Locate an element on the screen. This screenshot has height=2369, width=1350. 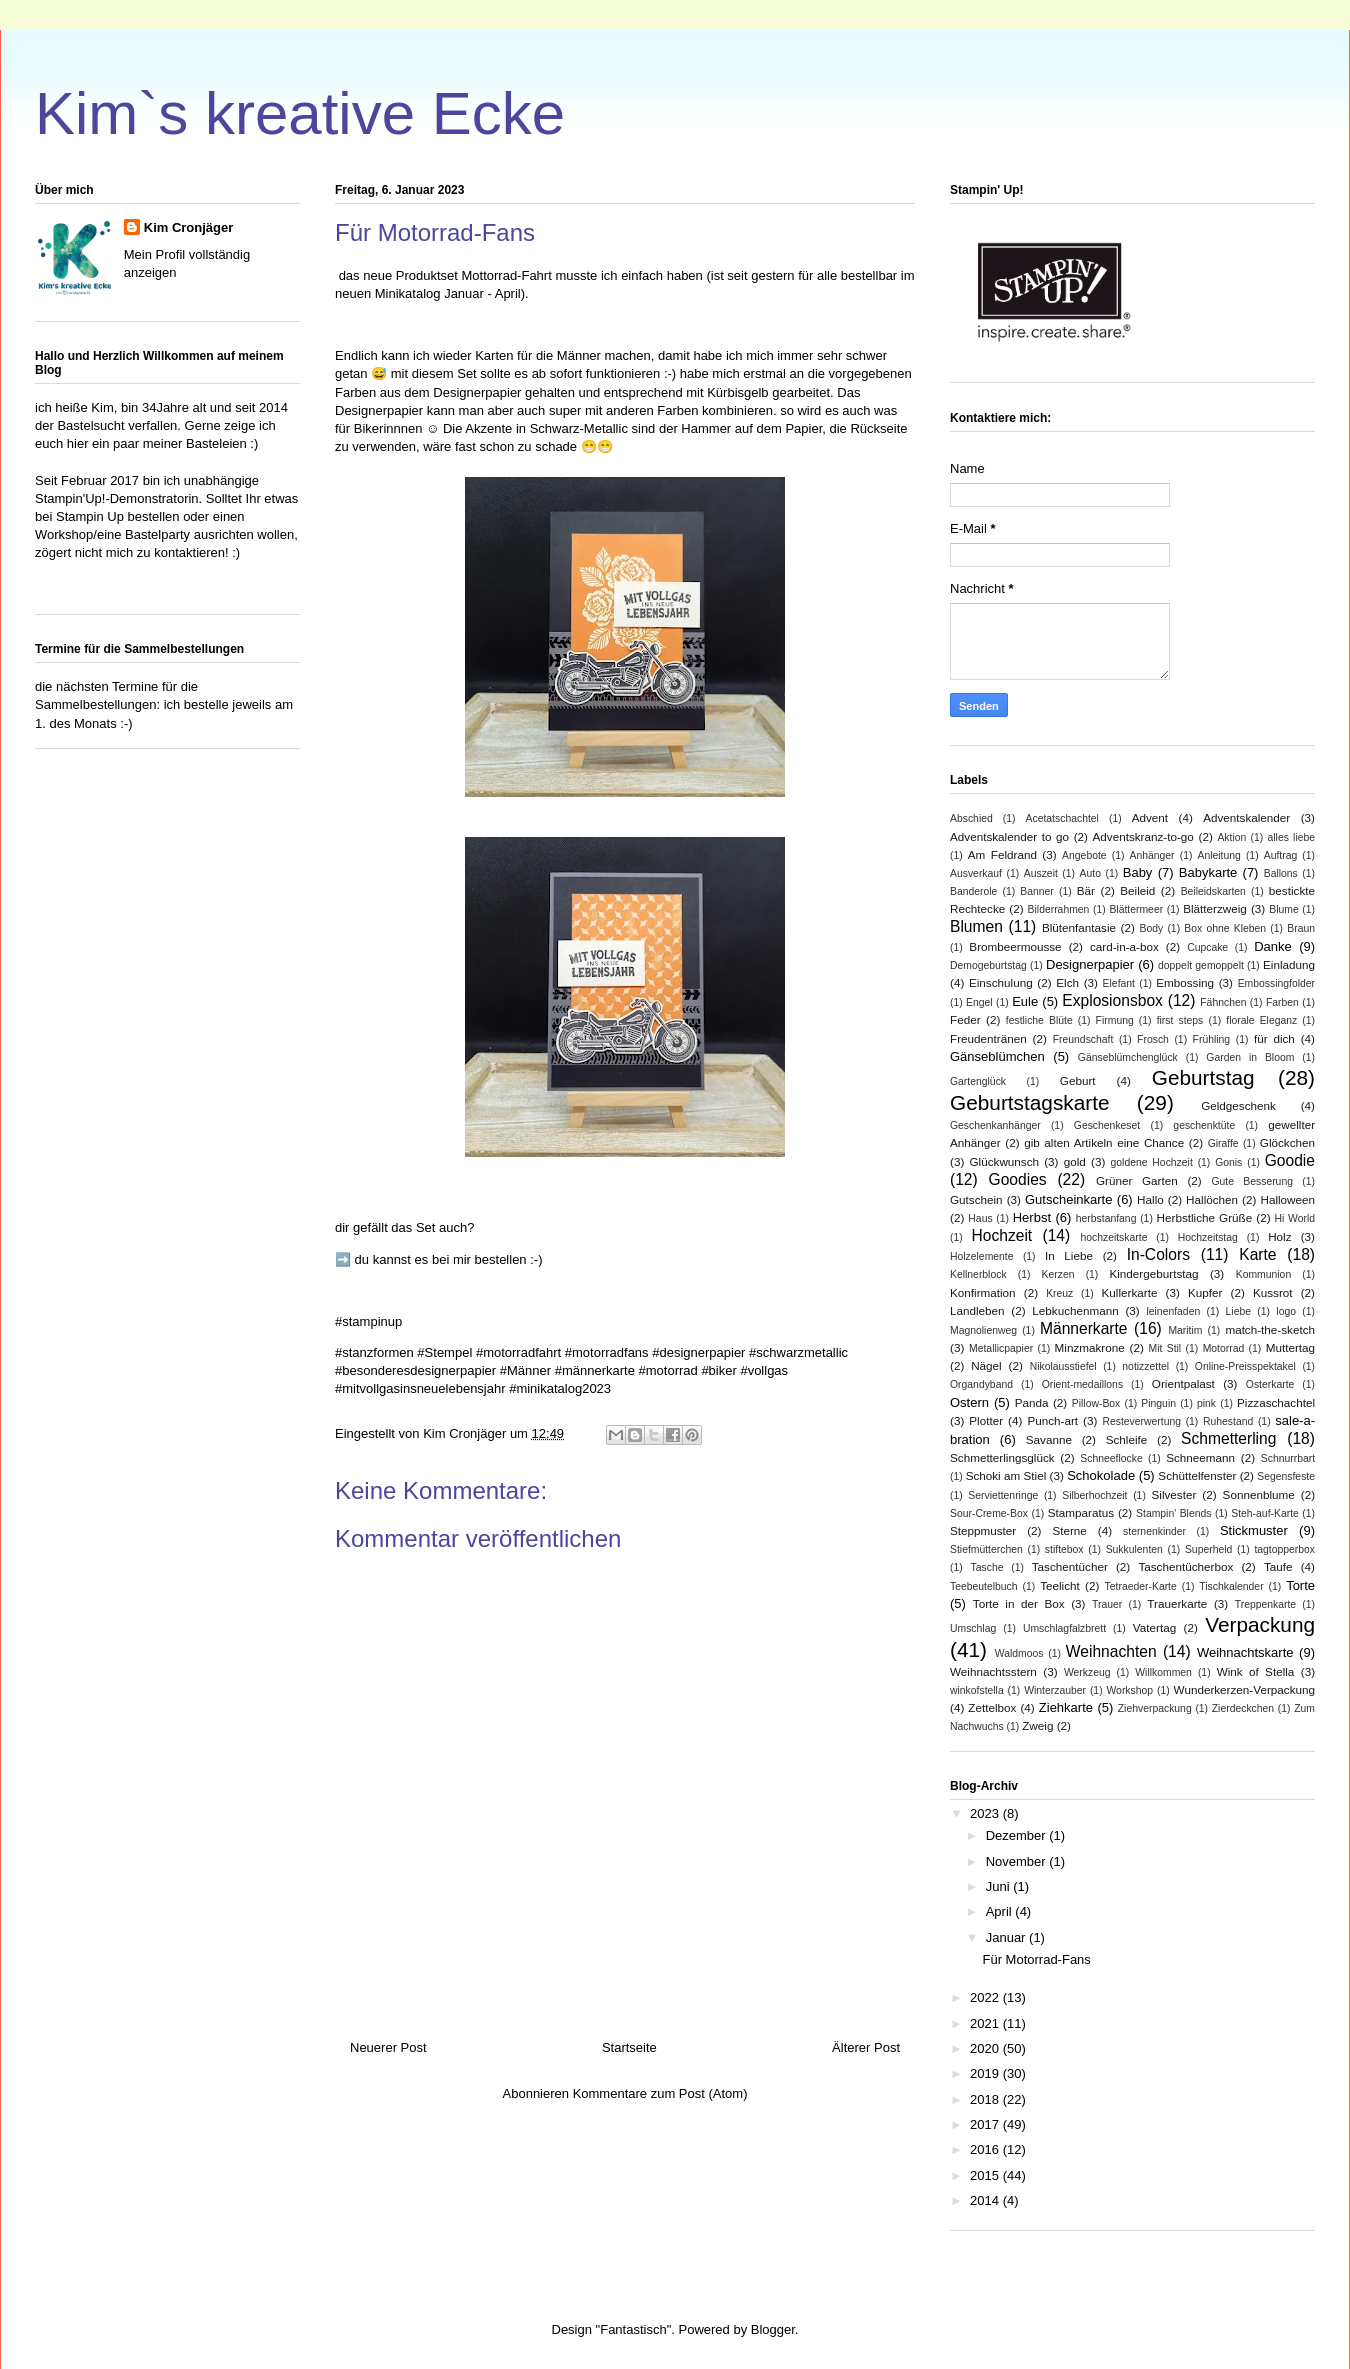
Umschlagfalzbrett is located at coordinates (1064, 1628).